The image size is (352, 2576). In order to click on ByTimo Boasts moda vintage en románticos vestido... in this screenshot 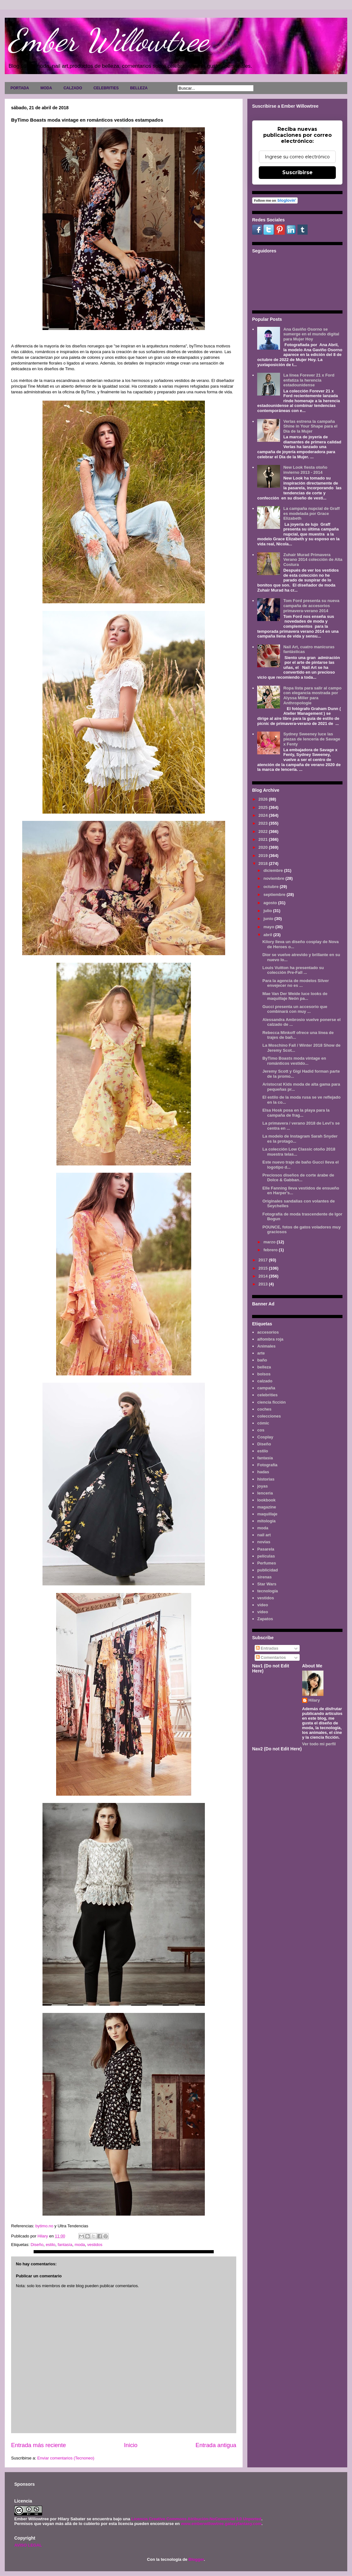, I will do `click(294, 1061)`.